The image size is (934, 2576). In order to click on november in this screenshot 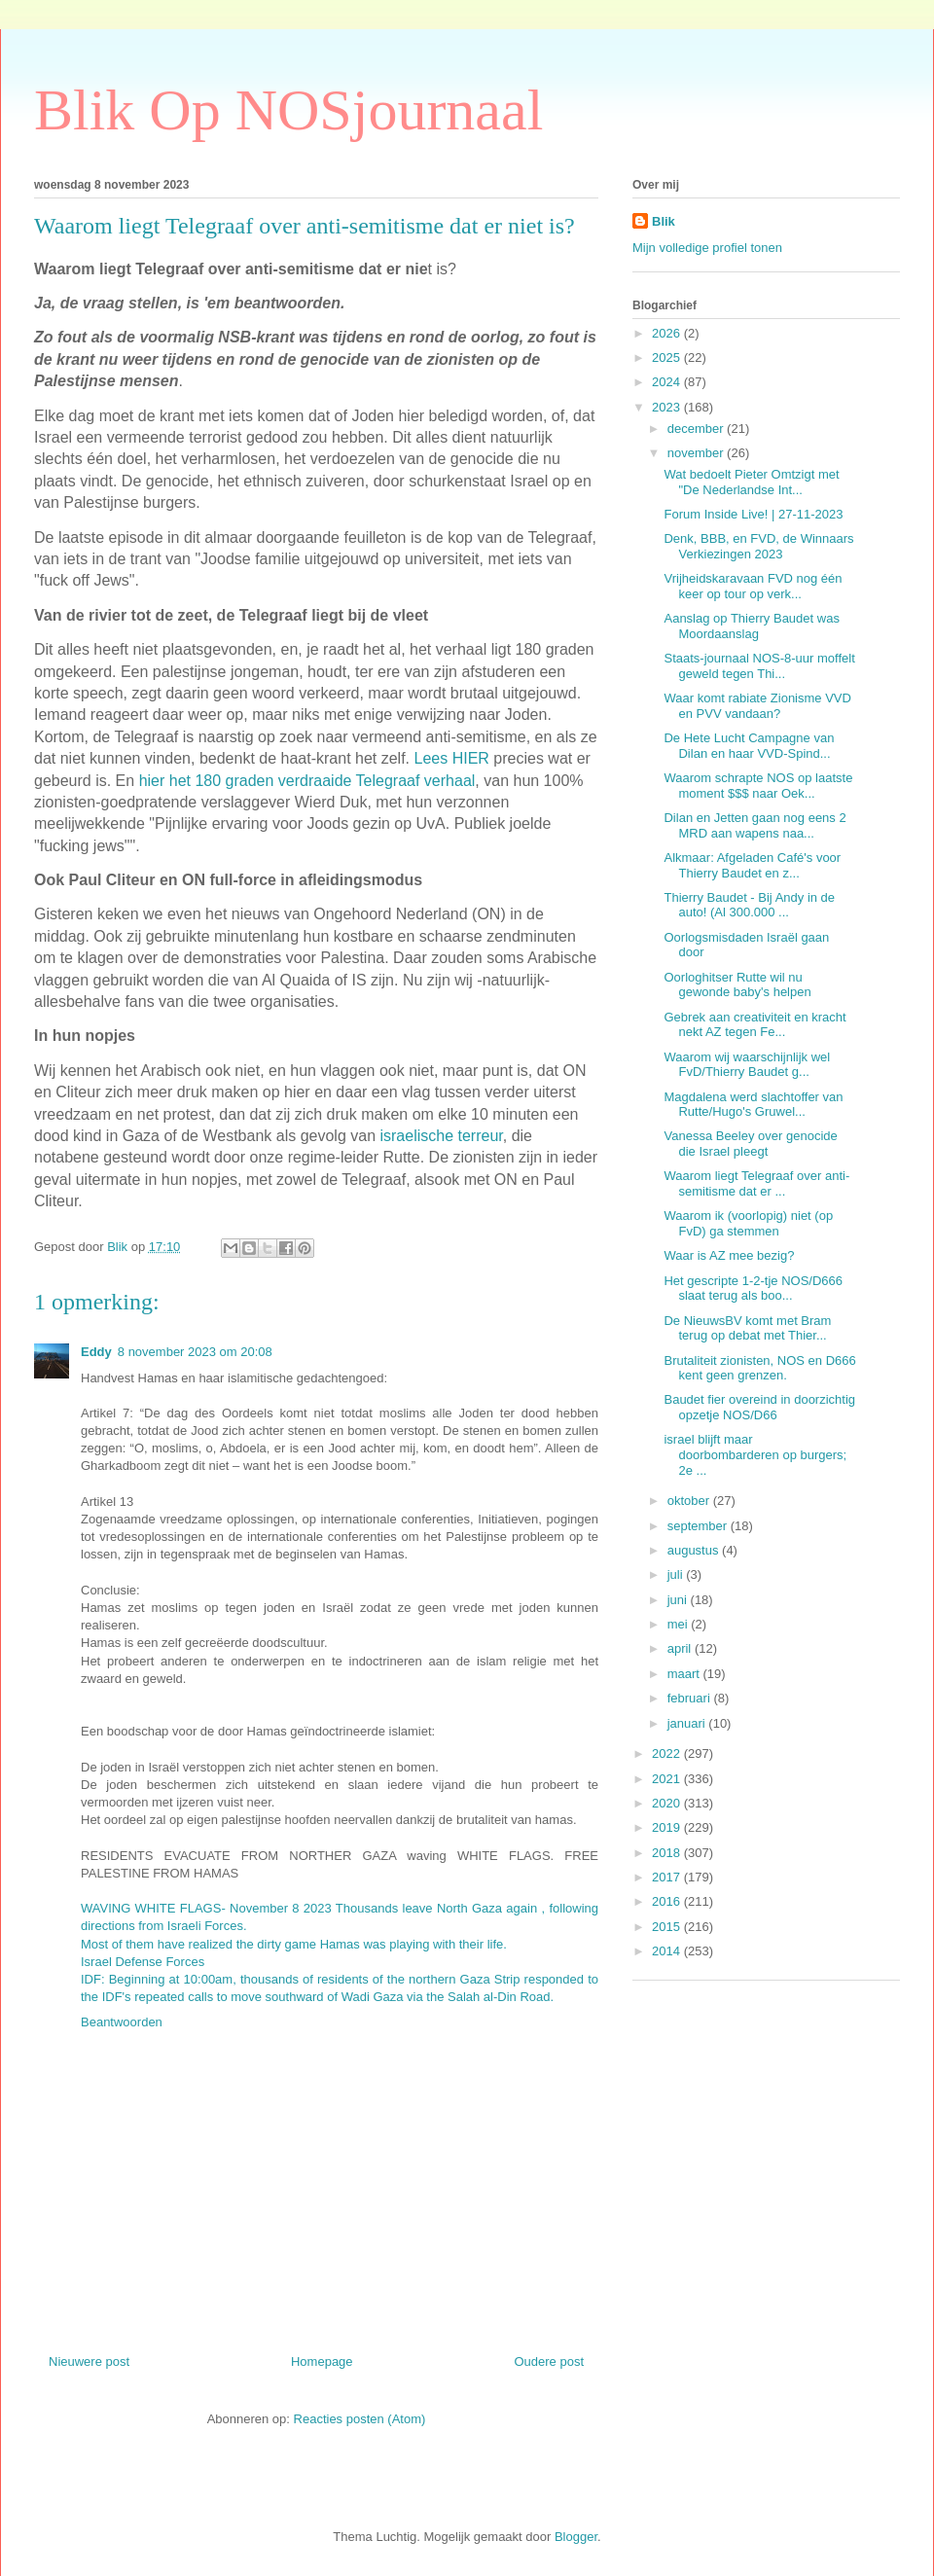, I will do `click(697, 453)`.